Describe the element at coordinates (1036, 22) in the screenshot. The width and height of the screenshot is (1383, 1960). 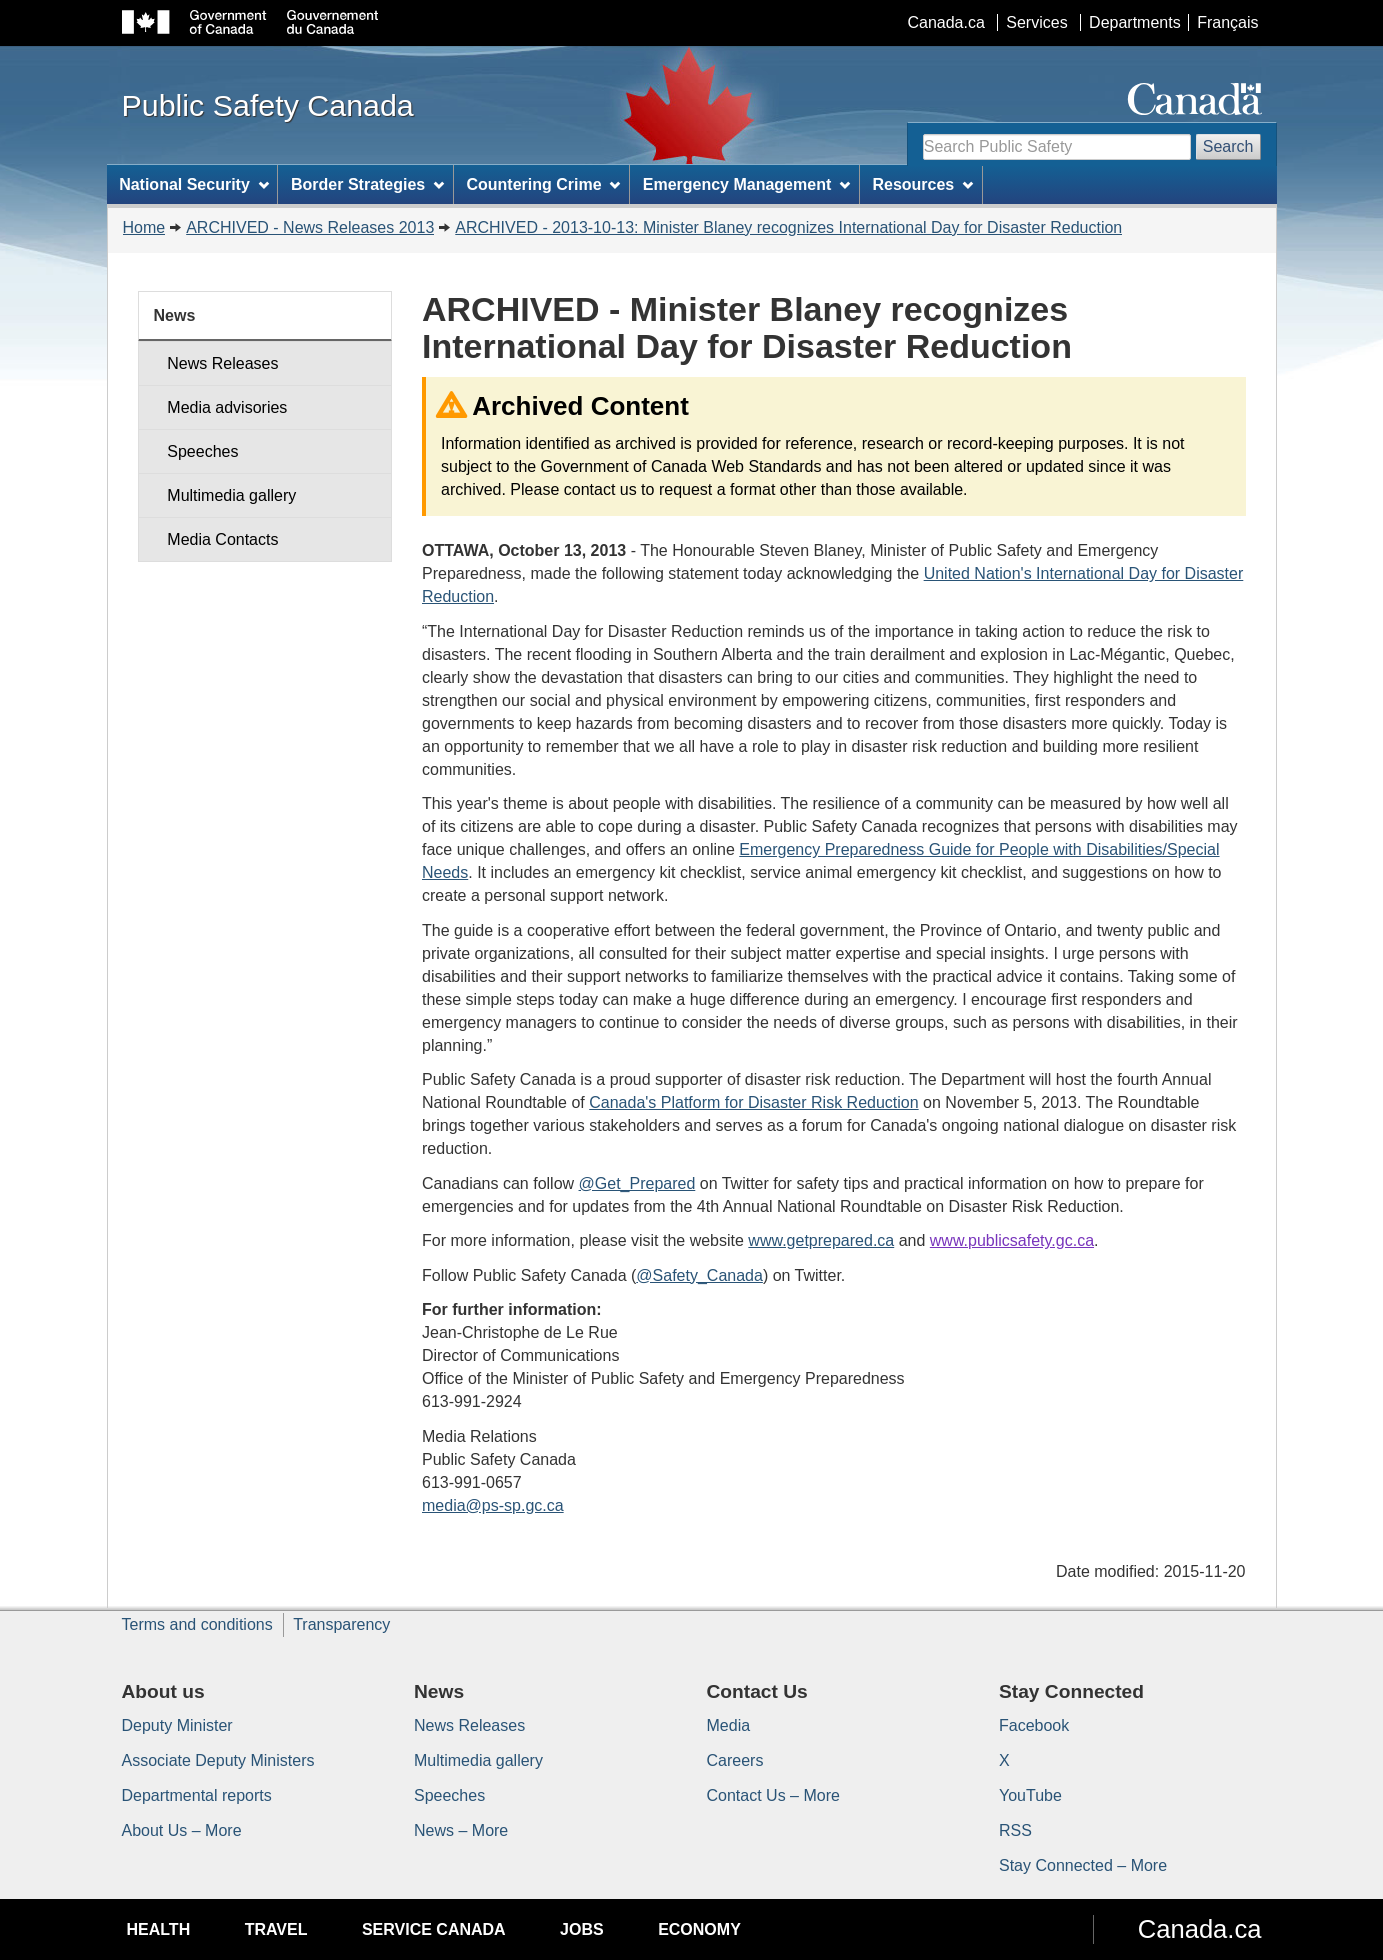
I see `Services` at that location.